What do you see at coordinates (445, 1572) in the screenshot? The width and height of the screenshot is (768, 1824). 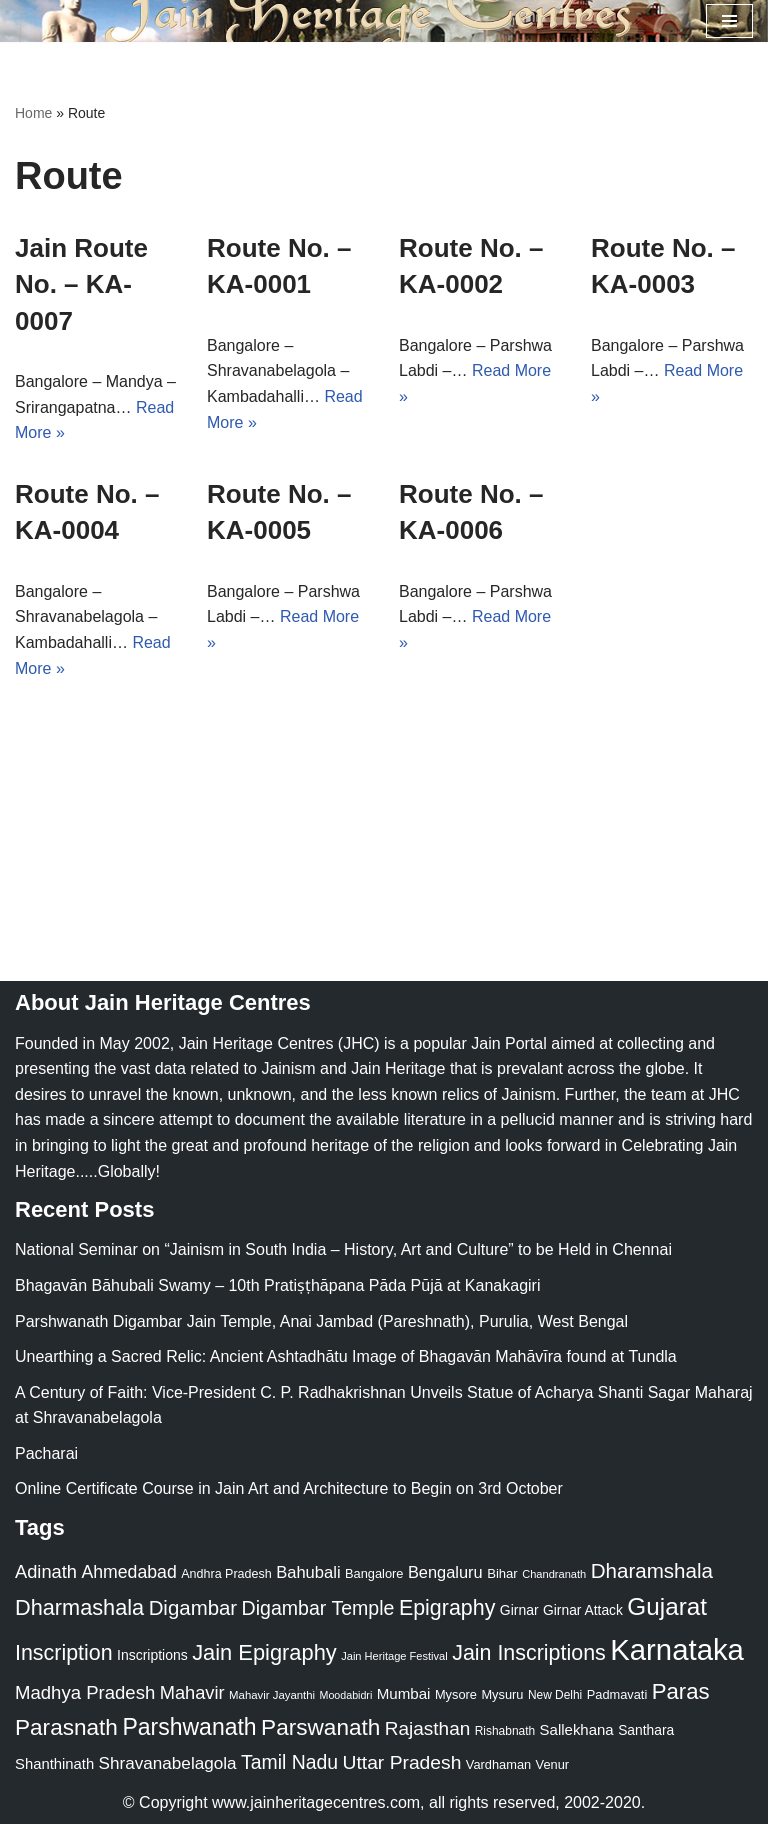 I see `Bengaluru [Bengaluru (42 items)]` at bounding box center [445, 1572].